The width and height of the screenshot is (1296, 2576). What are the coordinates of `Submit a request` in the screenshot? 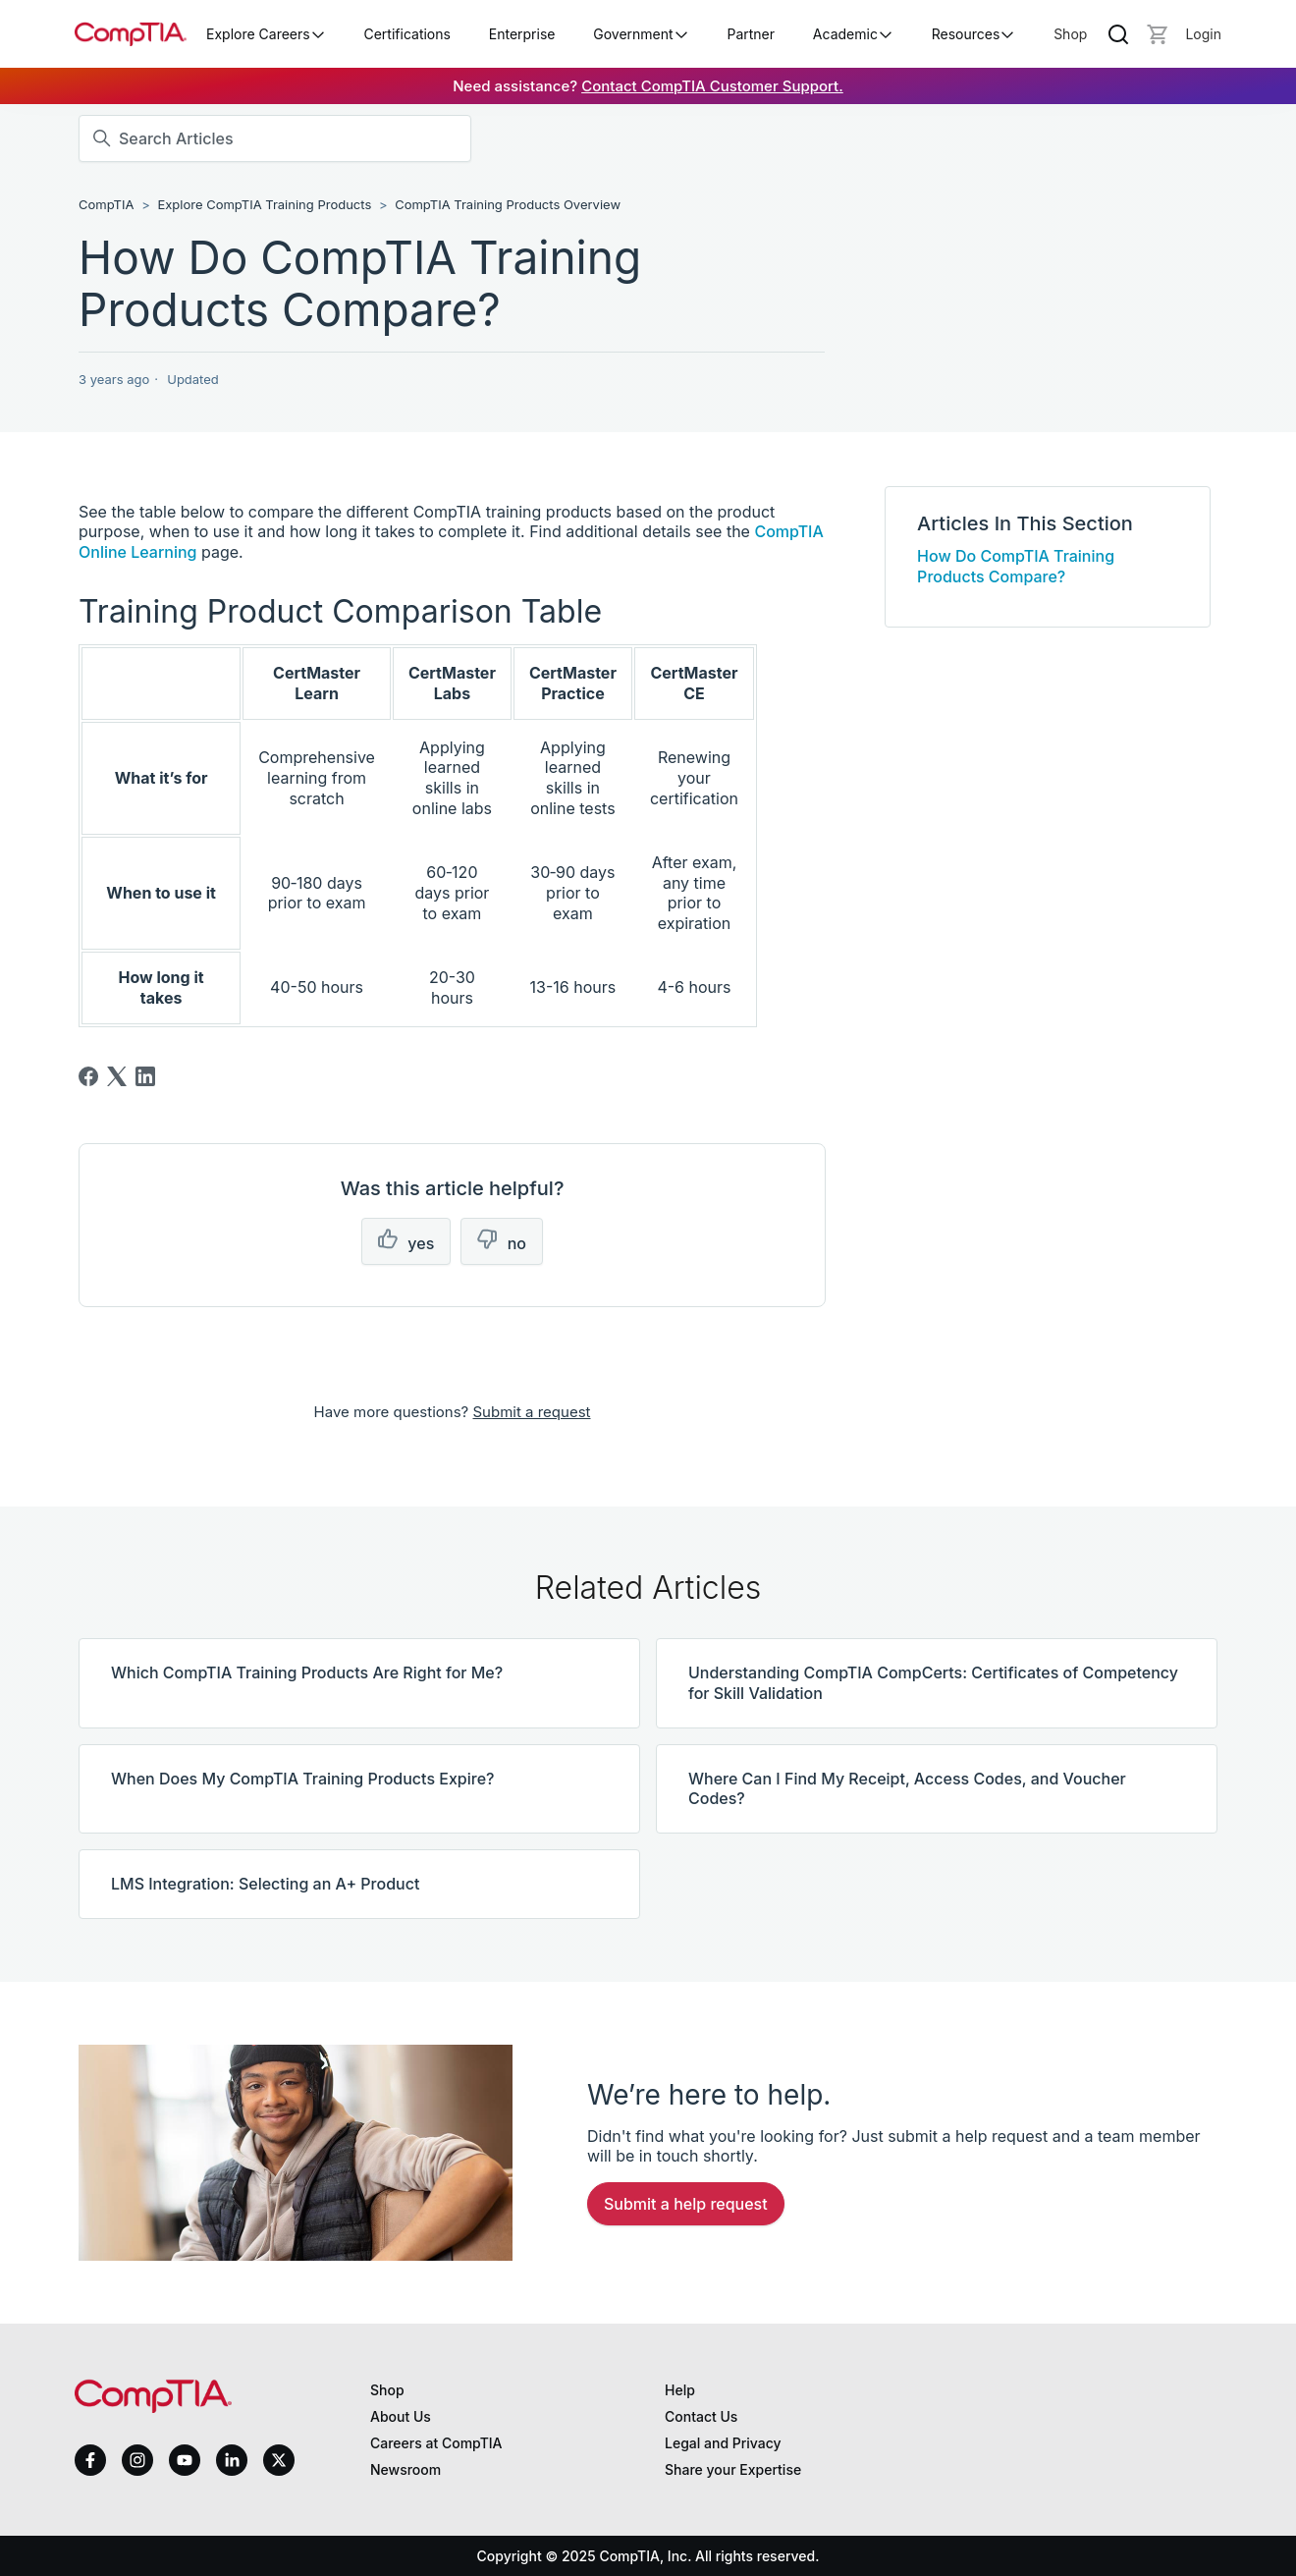 It's located at (531, 1411).